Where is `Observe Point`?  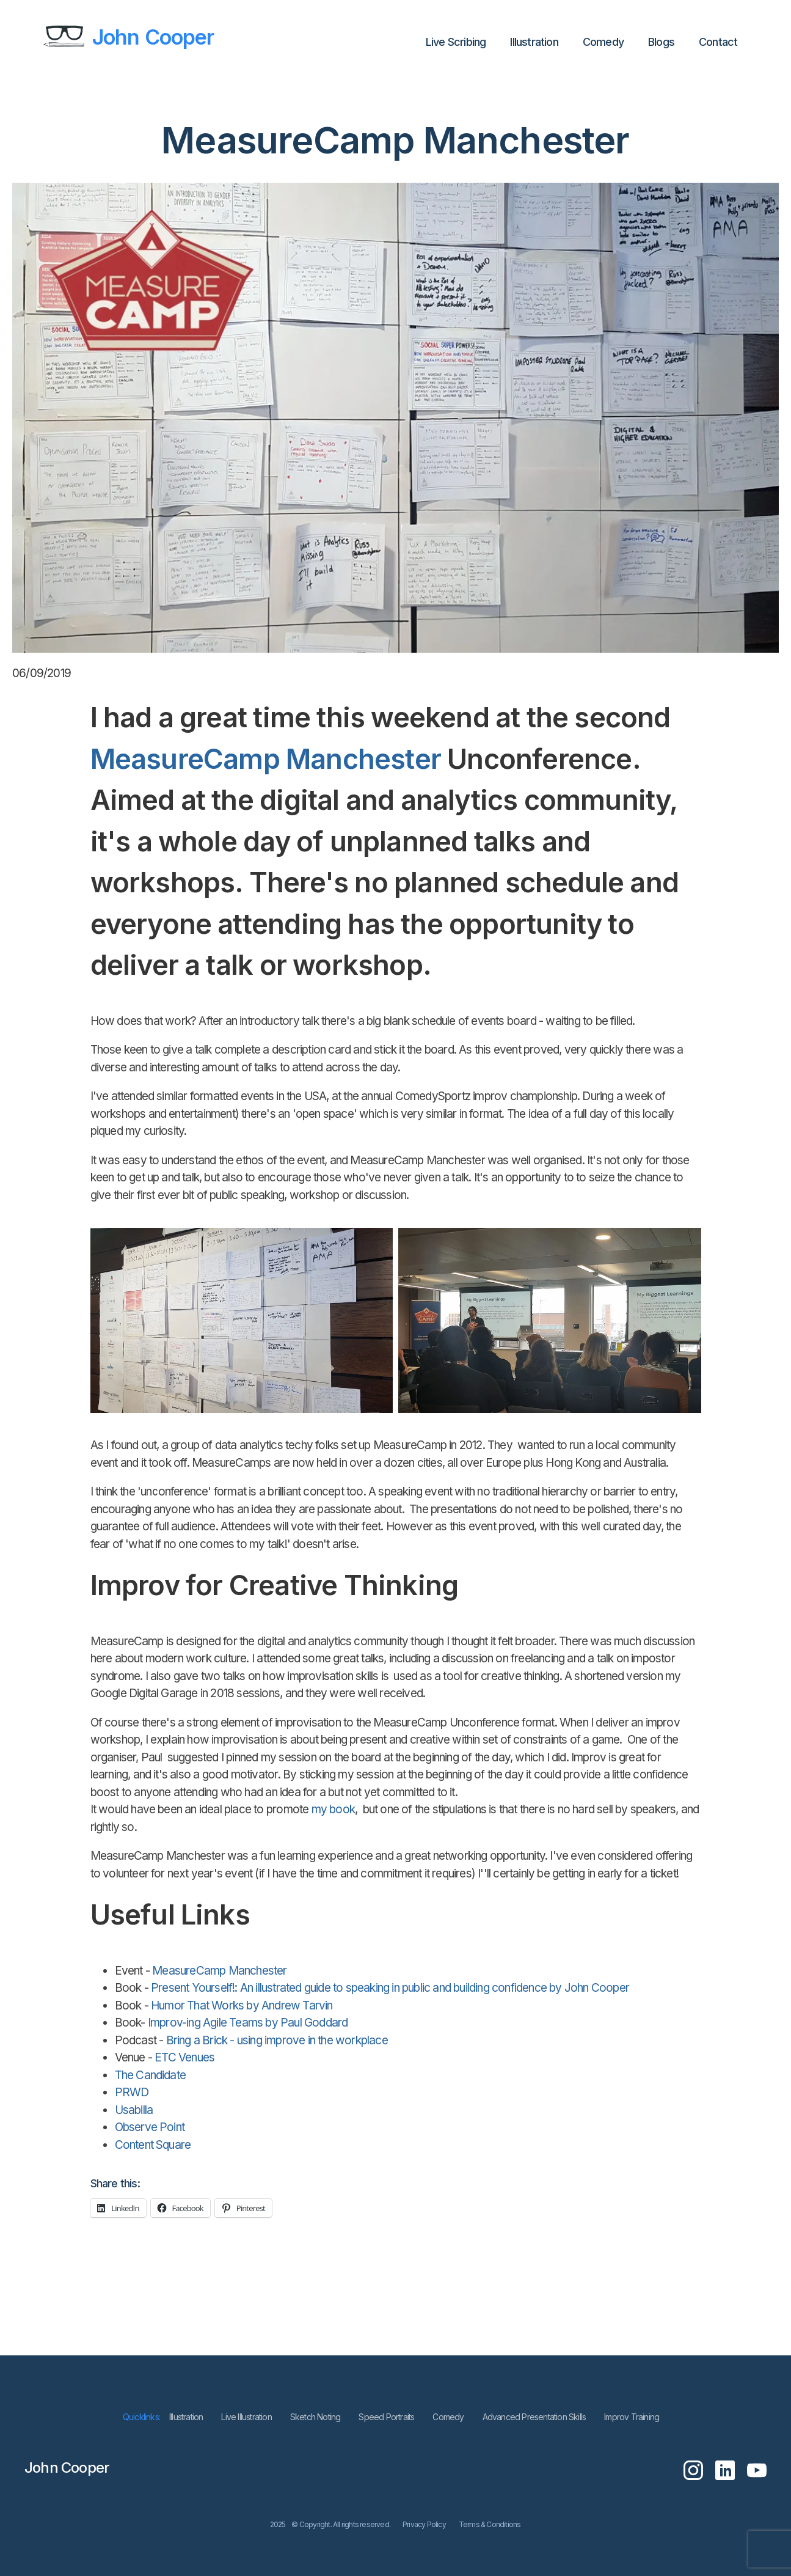
Observe Point is located at coordinates (150, 2127).